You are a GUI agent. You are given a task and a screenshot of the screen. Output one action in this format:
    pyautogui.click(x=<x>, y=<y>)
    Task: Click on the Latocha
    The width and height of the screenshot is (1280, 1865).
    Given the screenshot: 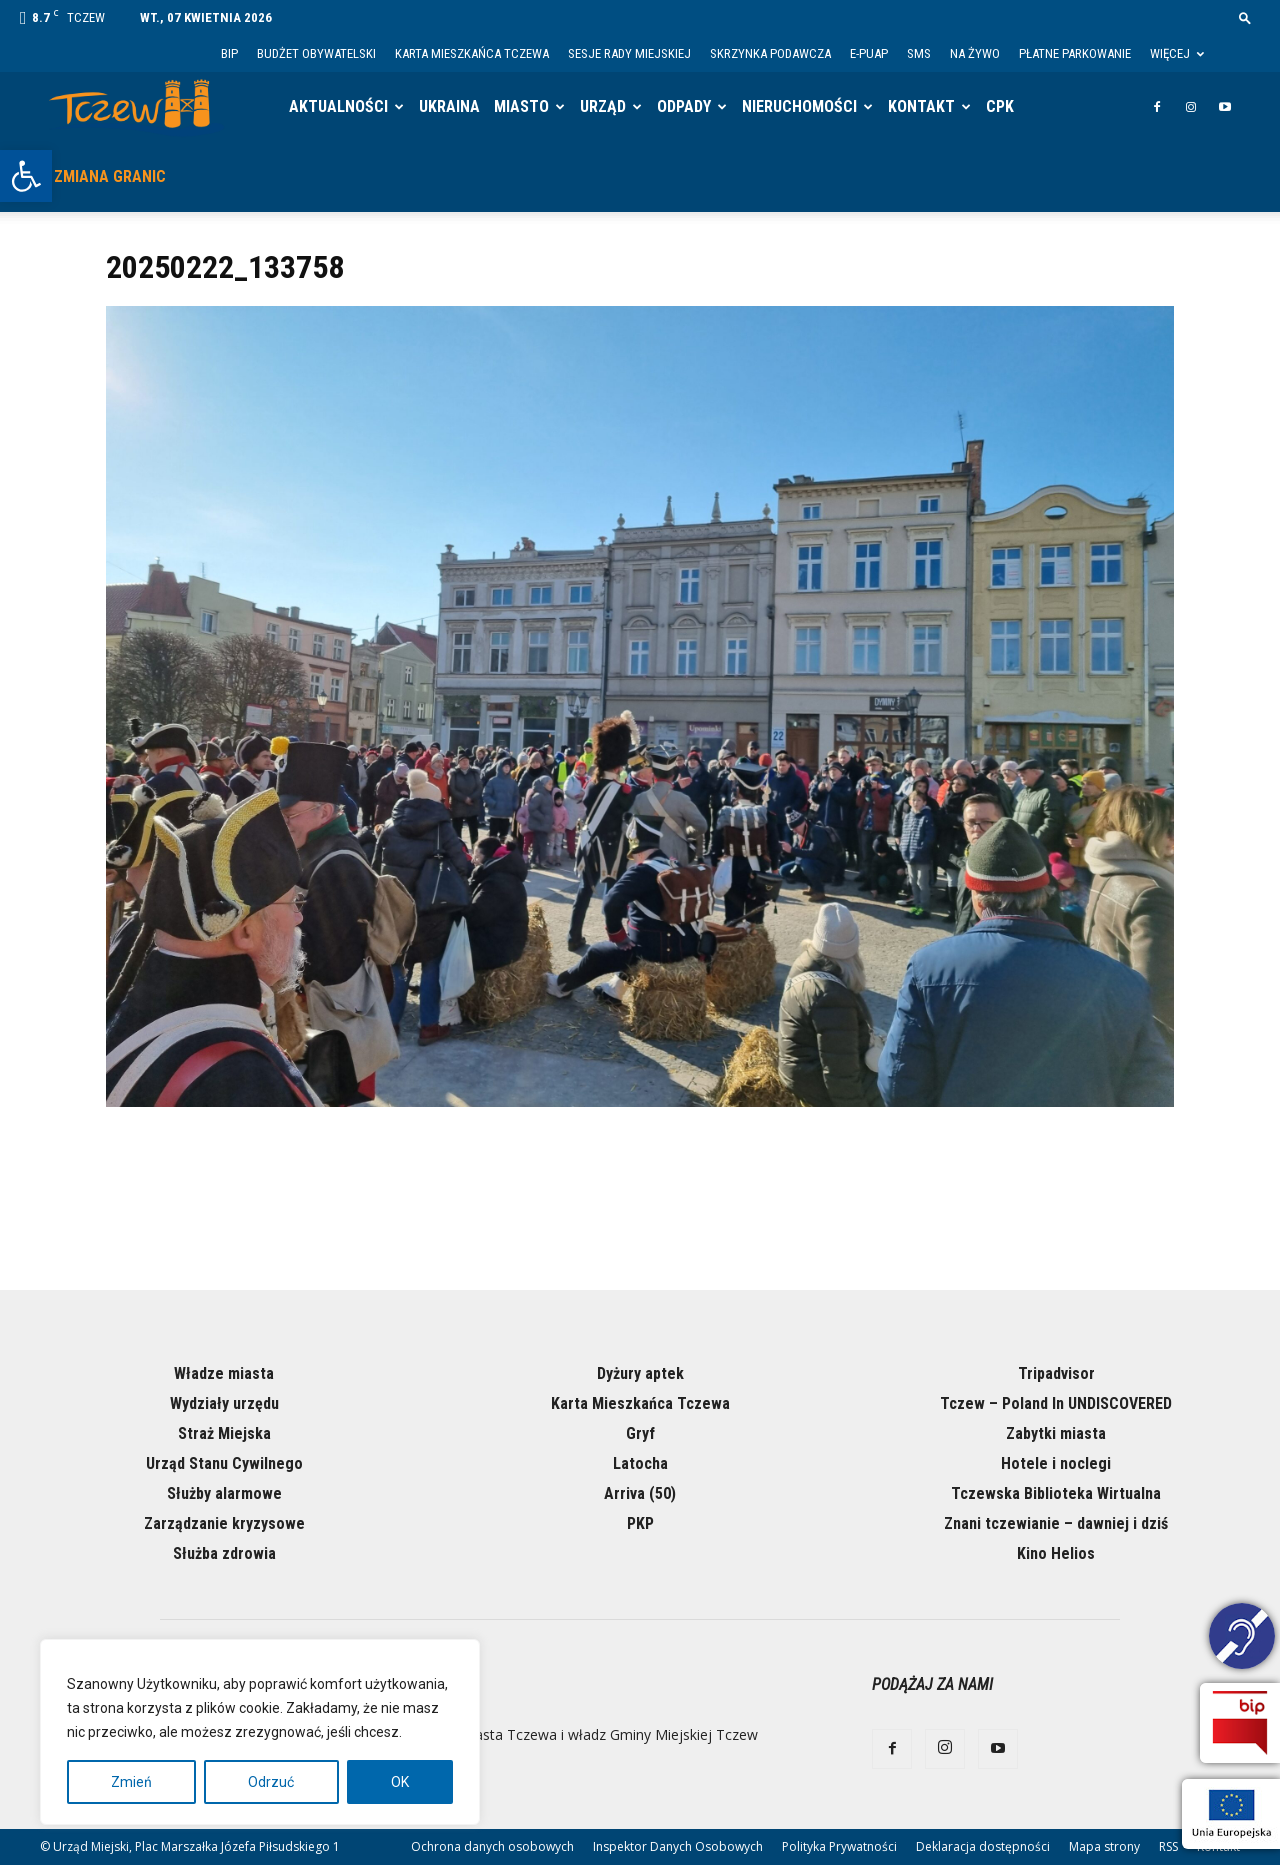 What is the action you would take?
    pyautogui.click(x=640, y=1463)
    